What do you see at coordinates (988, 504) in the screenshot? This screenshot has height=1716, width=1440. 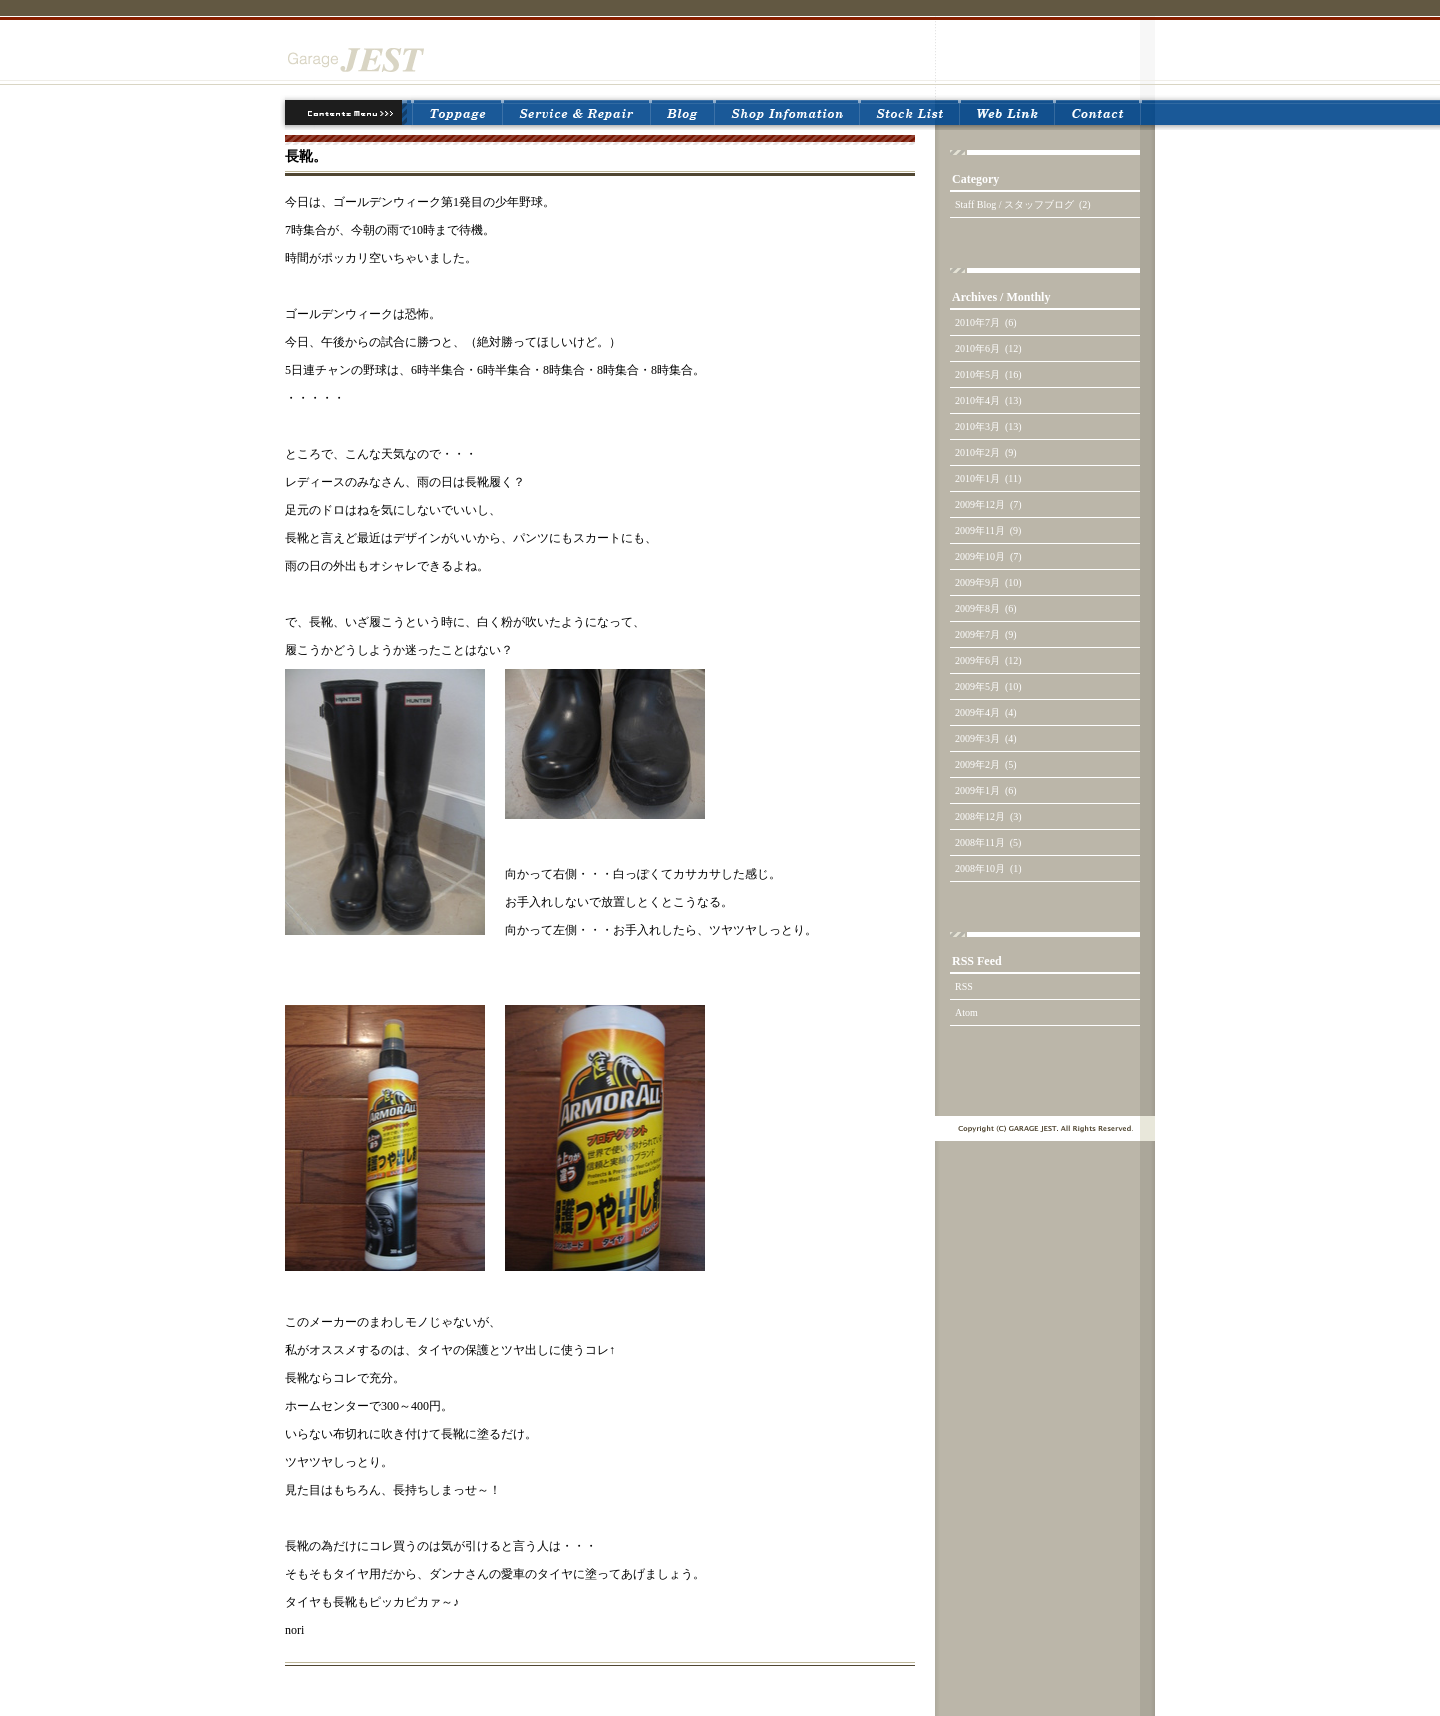 I see `2009年12月 (7)` at bounding box center [988, 504].